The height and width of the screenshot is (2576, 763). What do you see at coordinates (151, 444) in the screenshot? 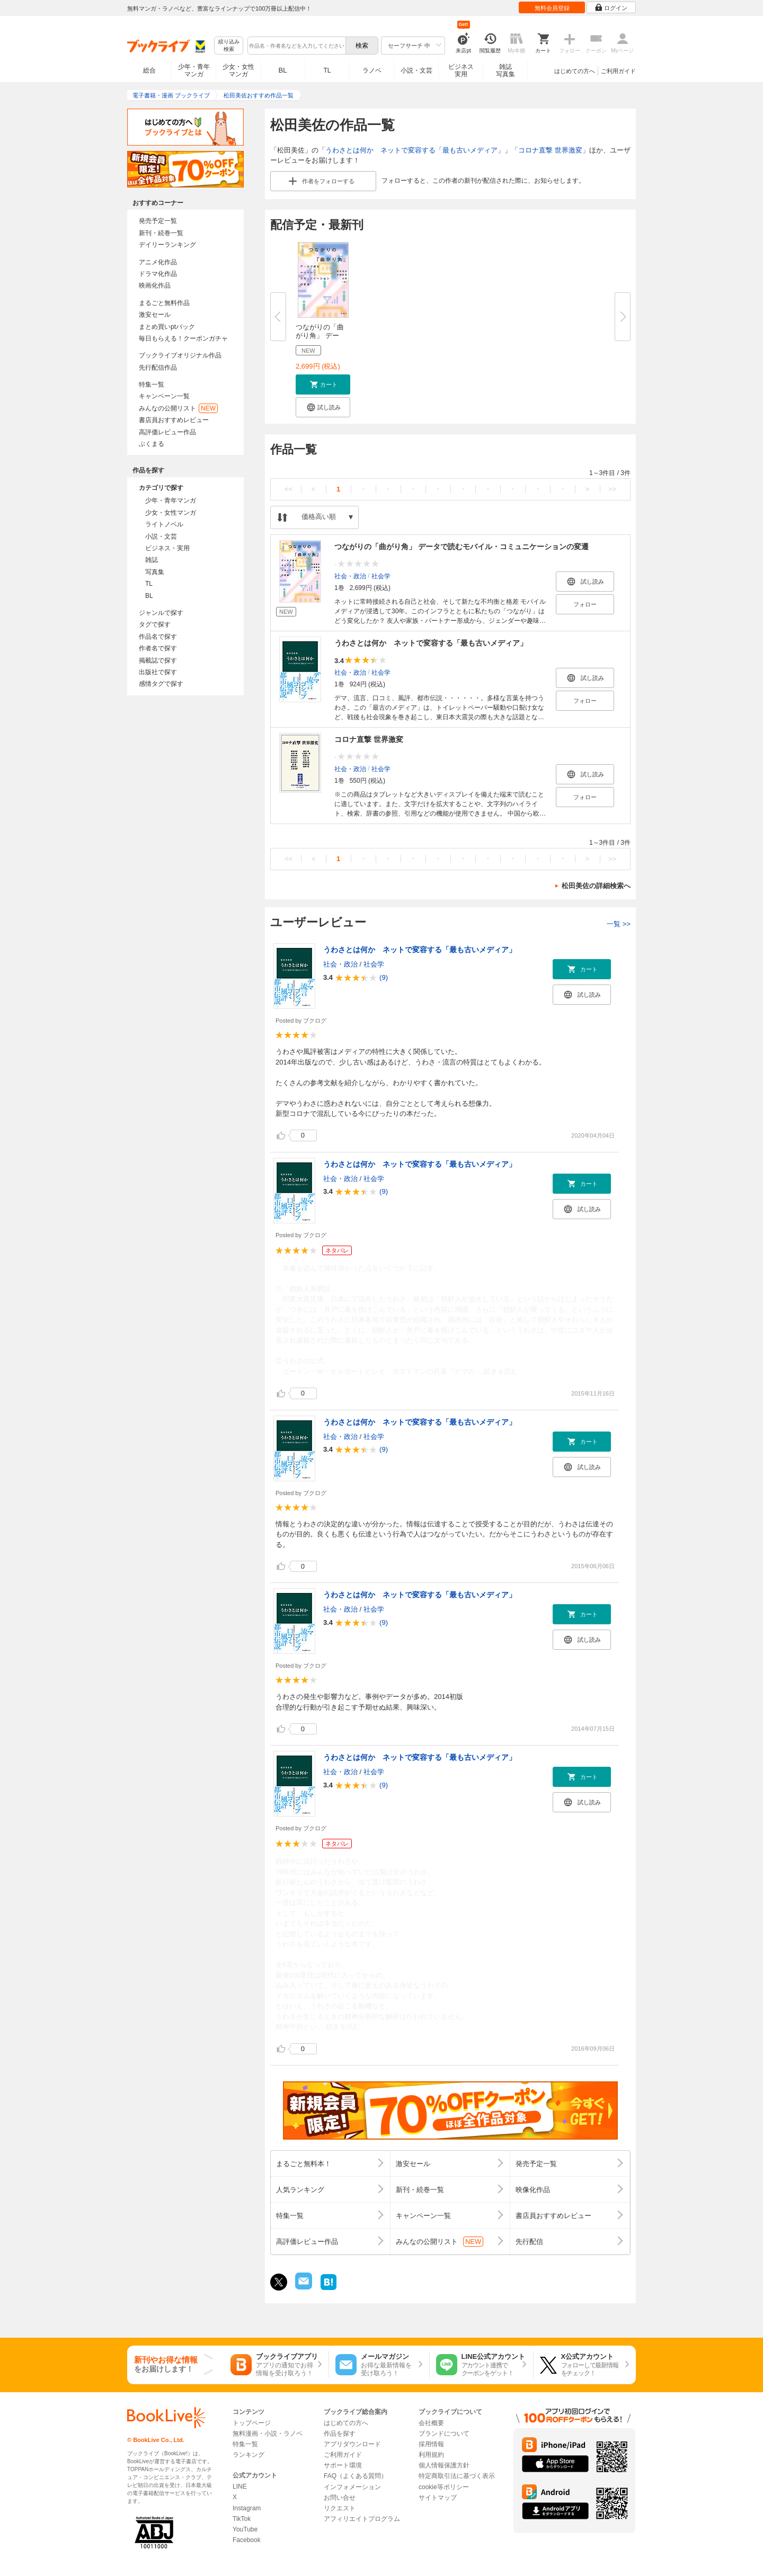
I see `ぶくまる` at bounding box center [151, 444].